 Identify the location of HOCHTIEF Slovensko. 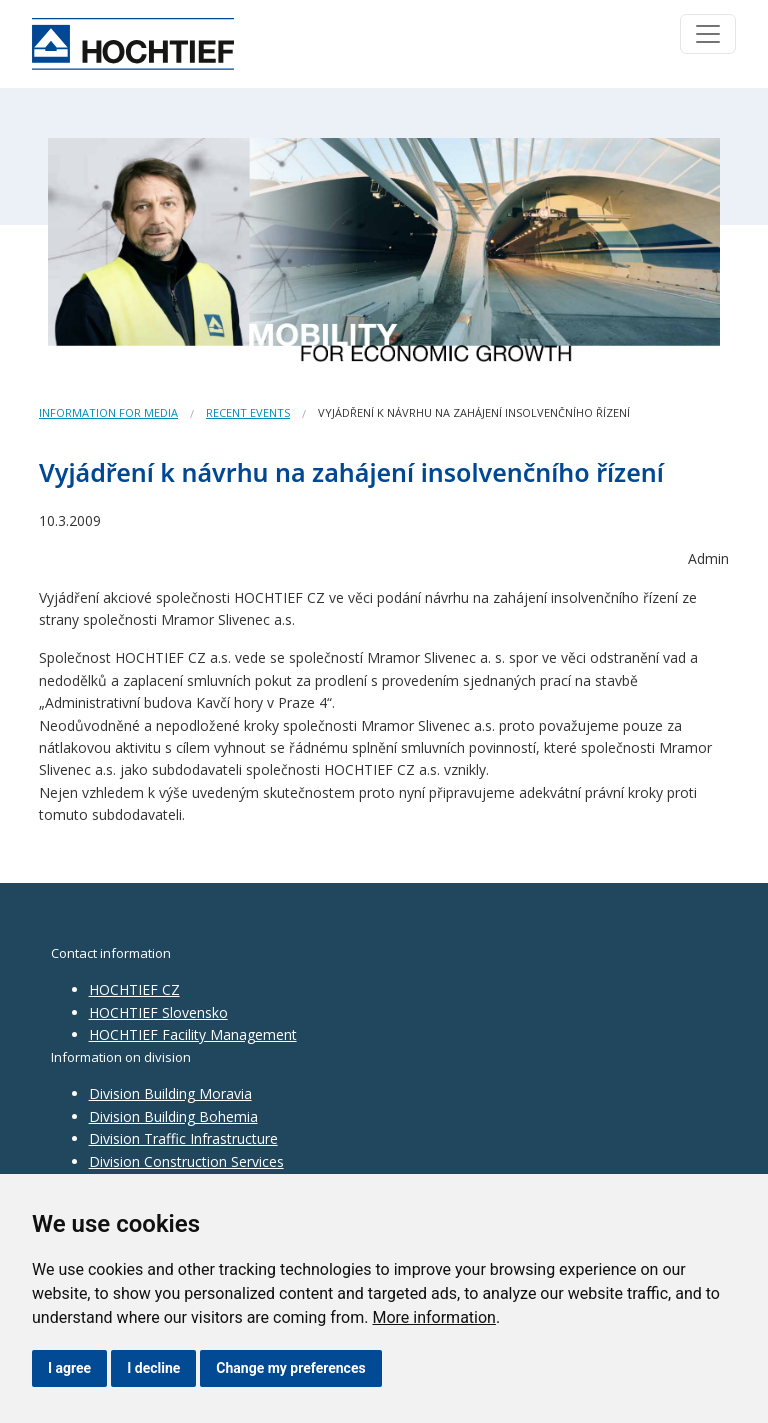
(158, 1012).